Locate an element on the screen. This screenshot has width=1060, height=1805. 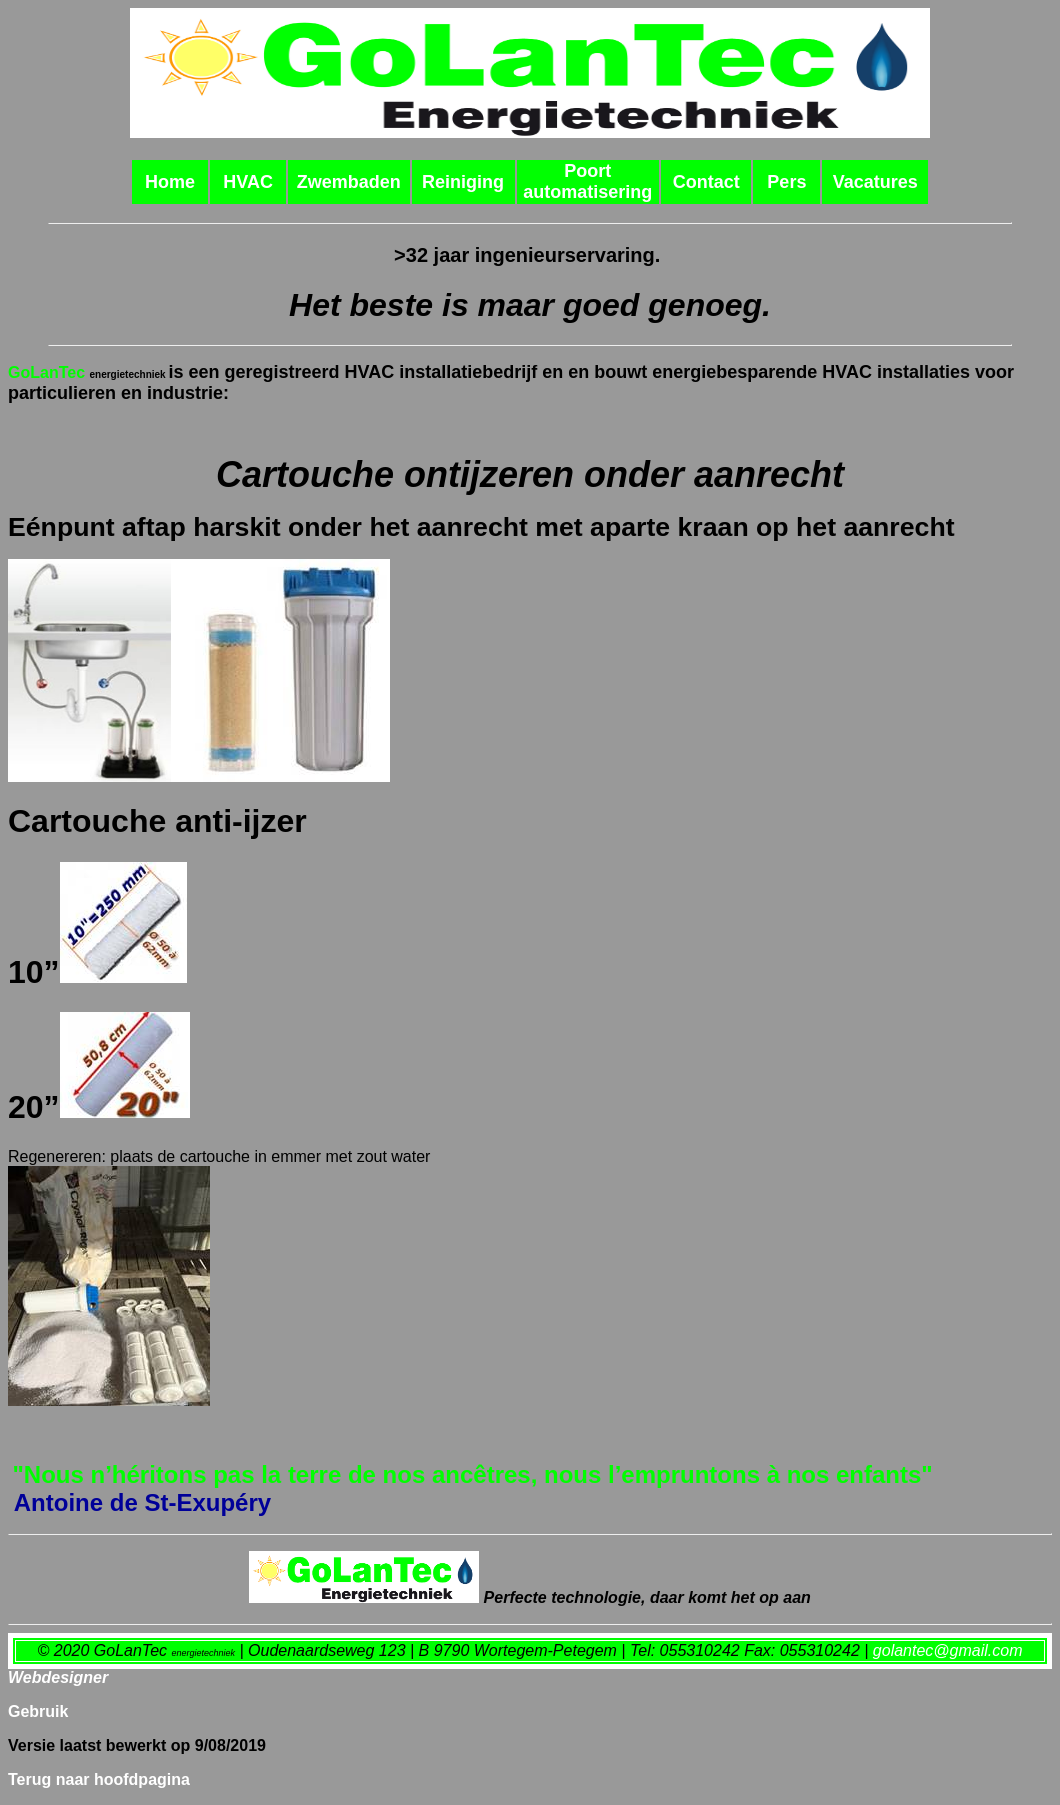
Webdesigner is located at coordinates (58, 1677).